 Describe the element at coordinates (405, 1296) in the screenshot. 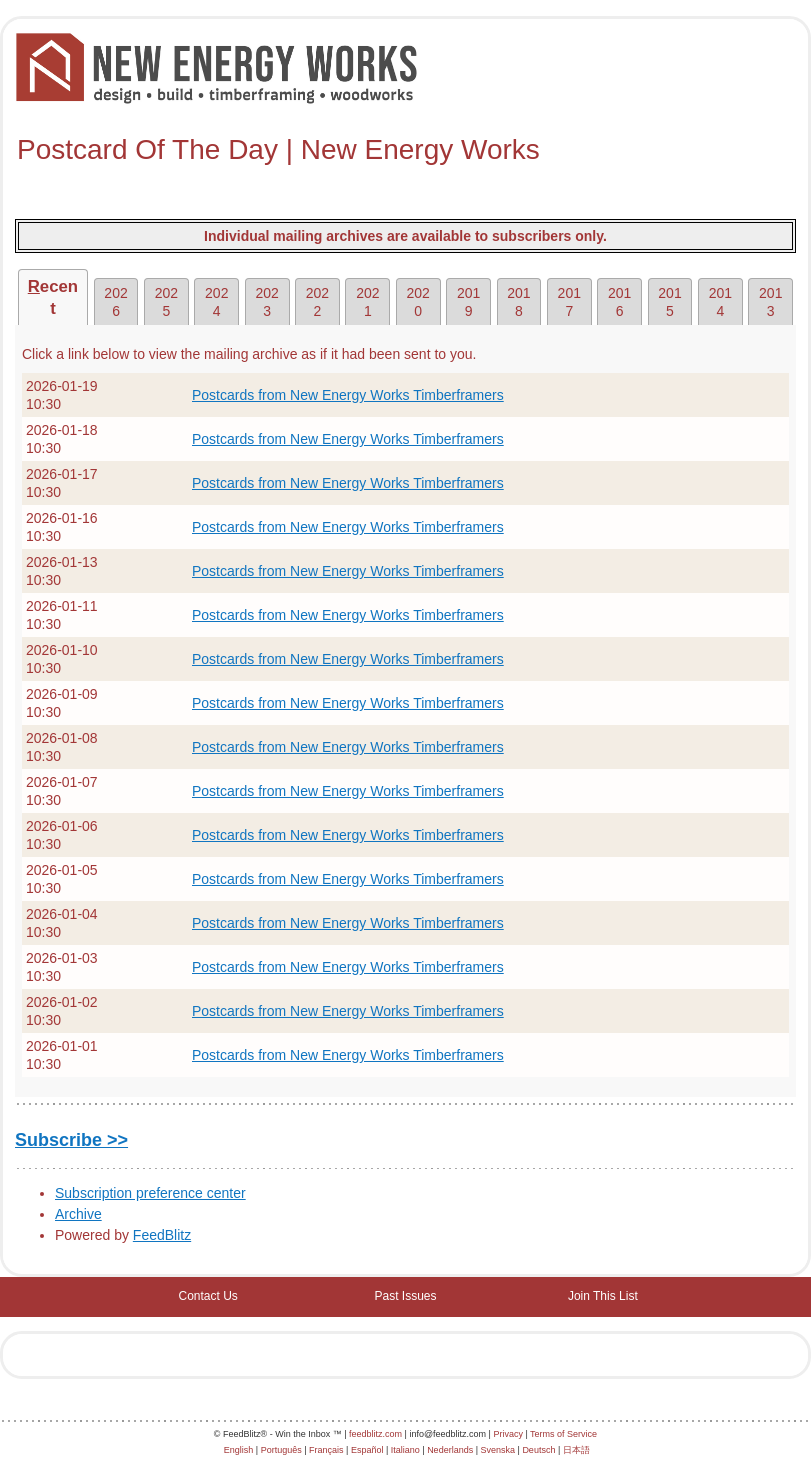

I see `Past Issues` at that location.